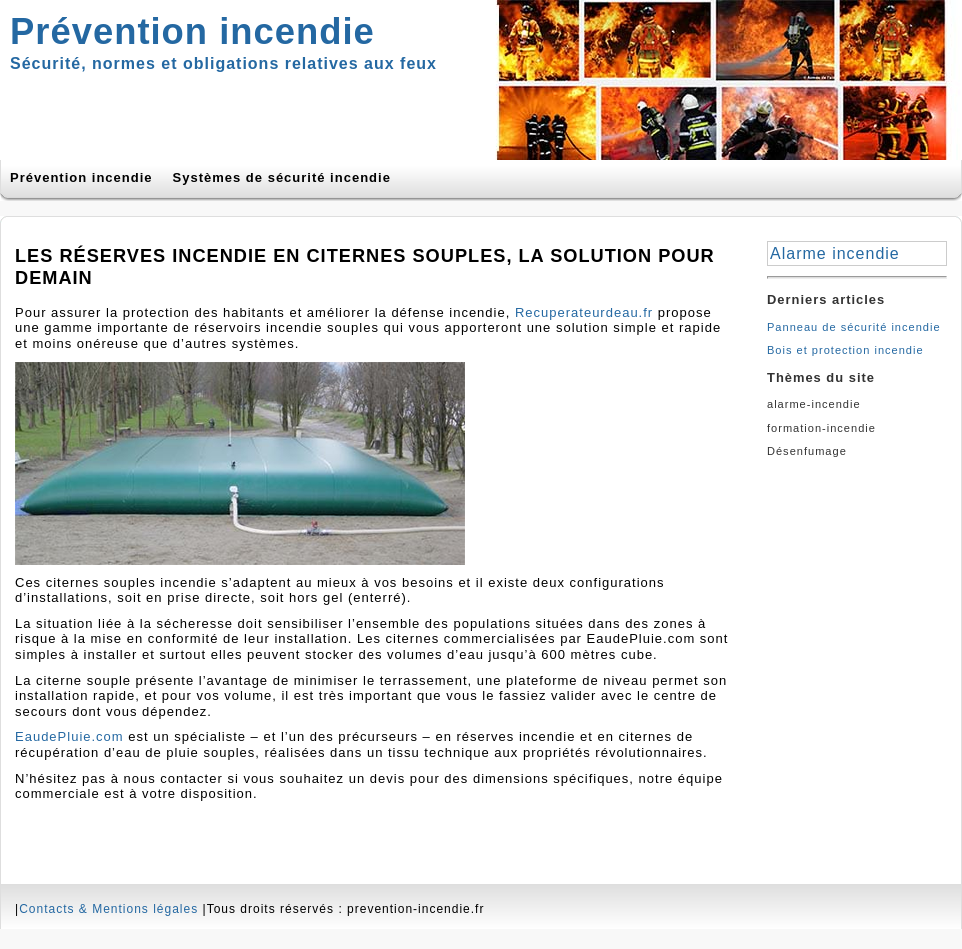 This screenshot has width=962, height=949. What do you see at coordinates (282, 177) in the screenshot?
I see `Systèmes de sécurité incendie` at bounding box center [282, 177].